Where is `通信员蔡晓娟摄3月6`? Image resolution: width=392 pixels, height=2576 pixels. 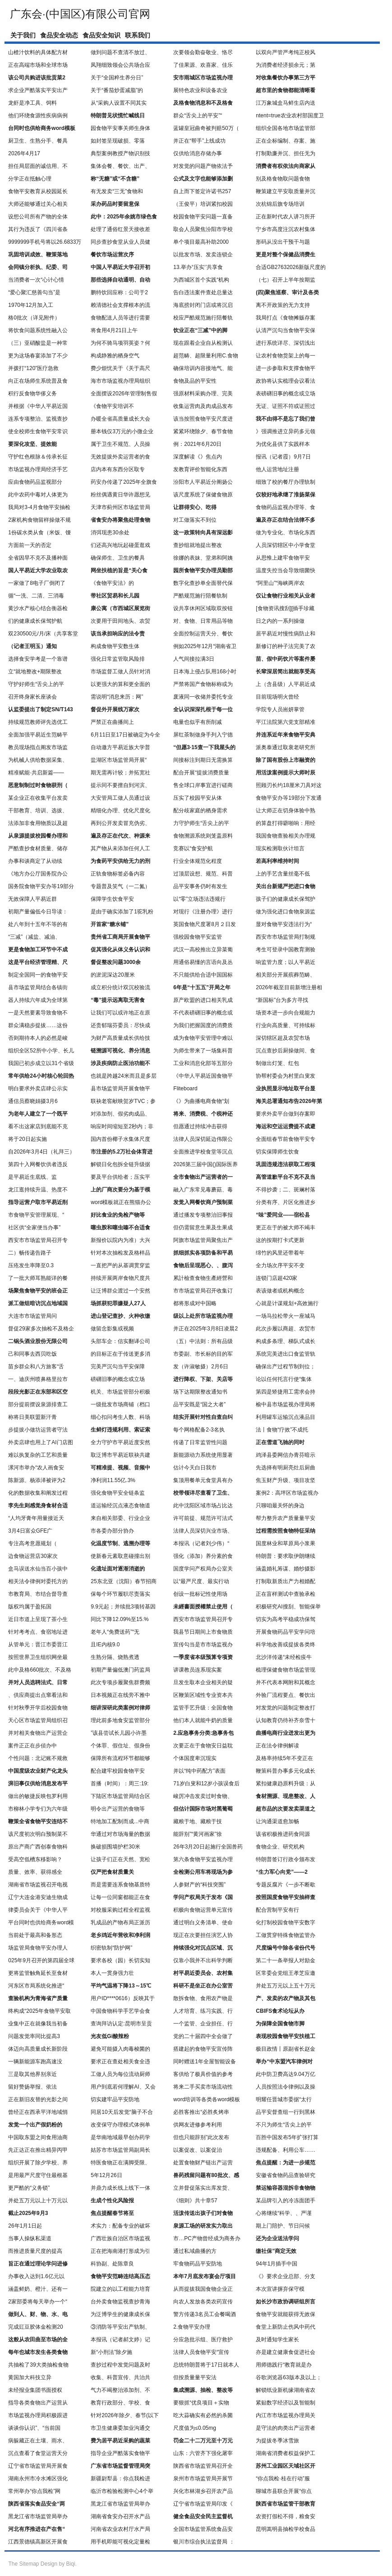 通信员蔡晓娟摄3月6 is located at coordinates (32, 1101).